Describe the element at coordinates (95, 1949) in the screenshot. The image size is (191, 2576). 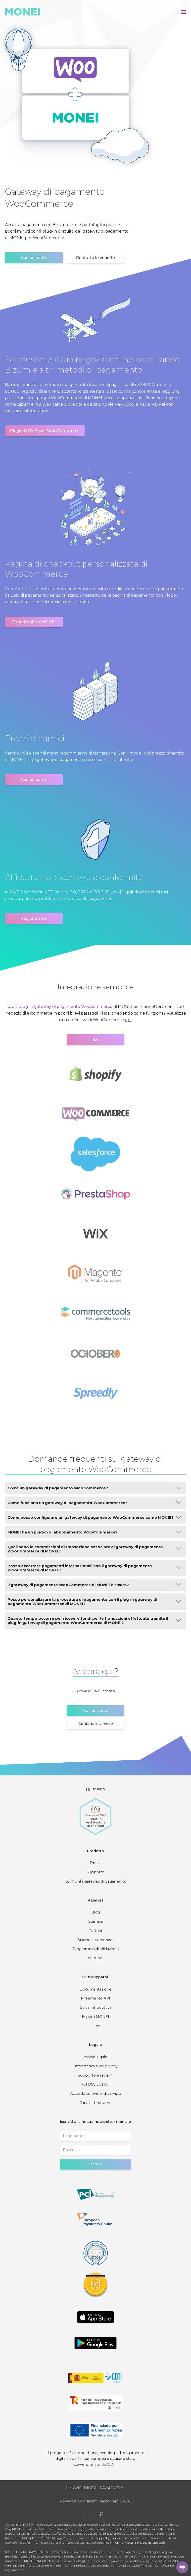
I see `Programma di affiliazione` at that location.